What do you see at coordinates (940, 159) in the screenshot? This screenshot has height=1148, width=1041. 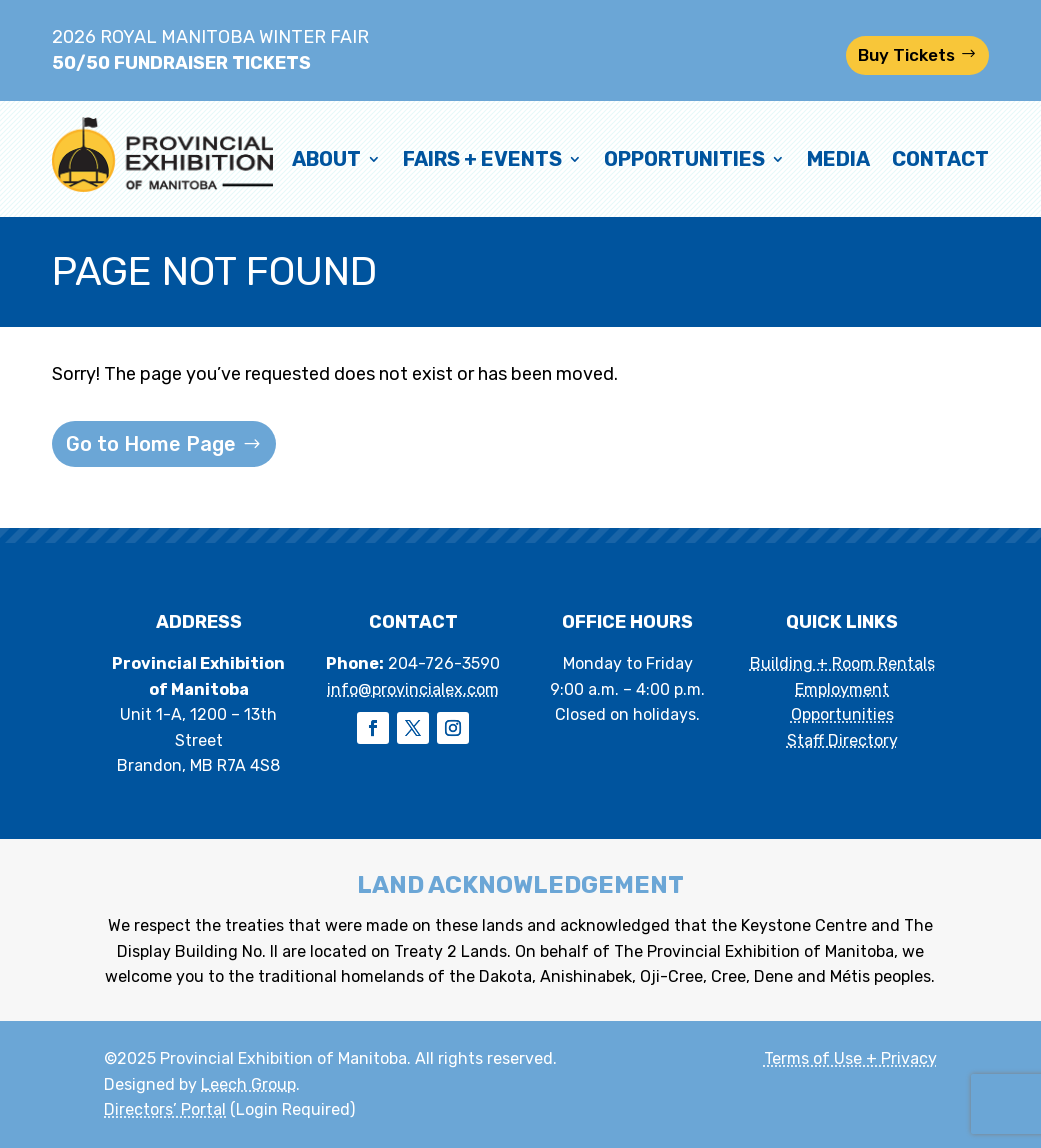 I see `Contact` at bounding box center [940, 159].